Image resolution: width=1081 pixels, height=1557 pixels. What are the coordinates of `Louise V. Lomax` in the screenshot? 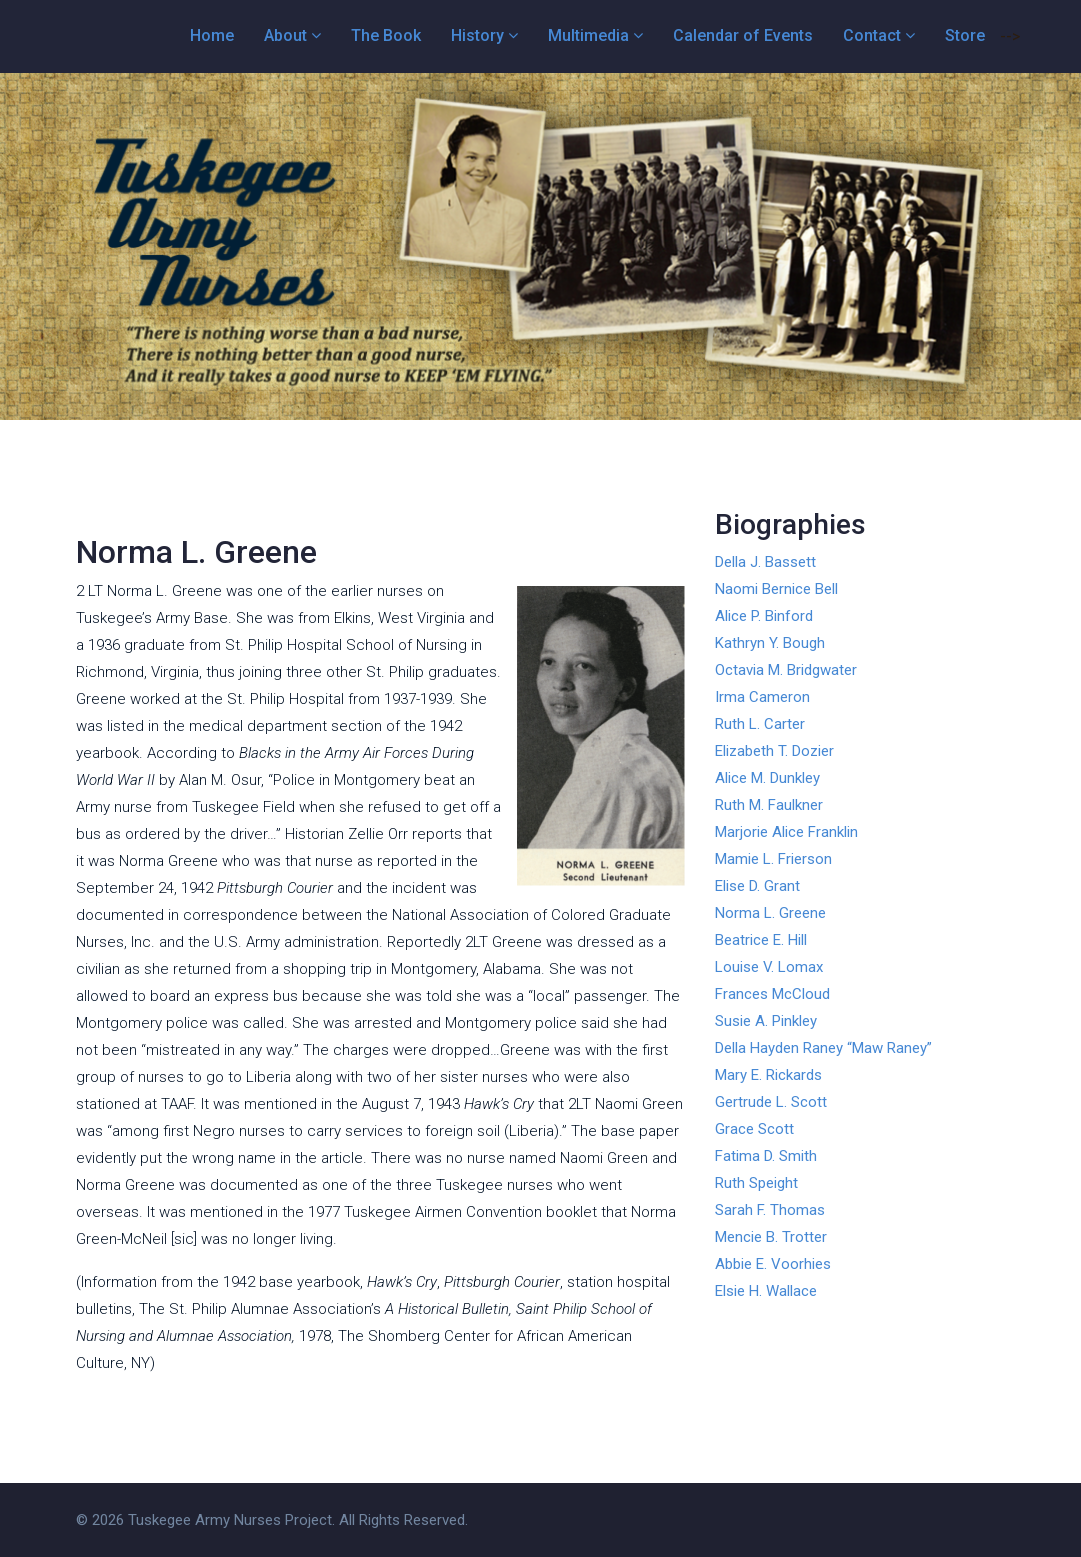 It's located at (769, 967).